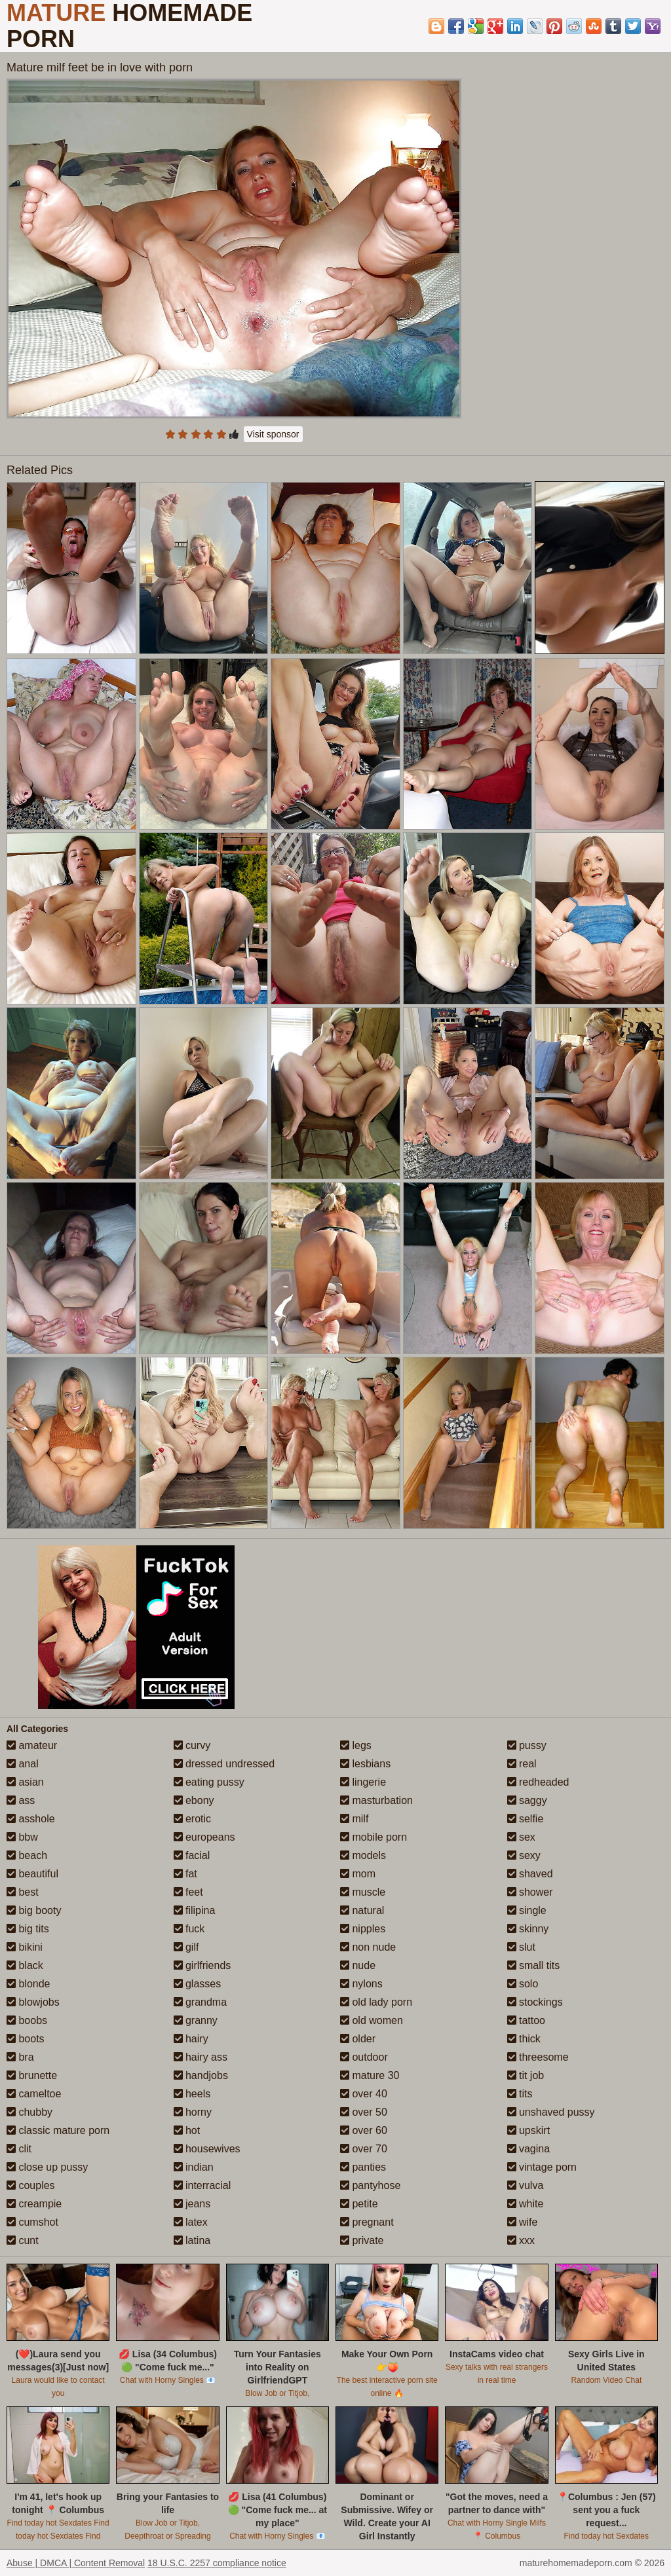 The width and height of the screenshot is (671, 2576). Describe the element at coordinates (525, 2203) in the screenshot. I see `white` at that location.